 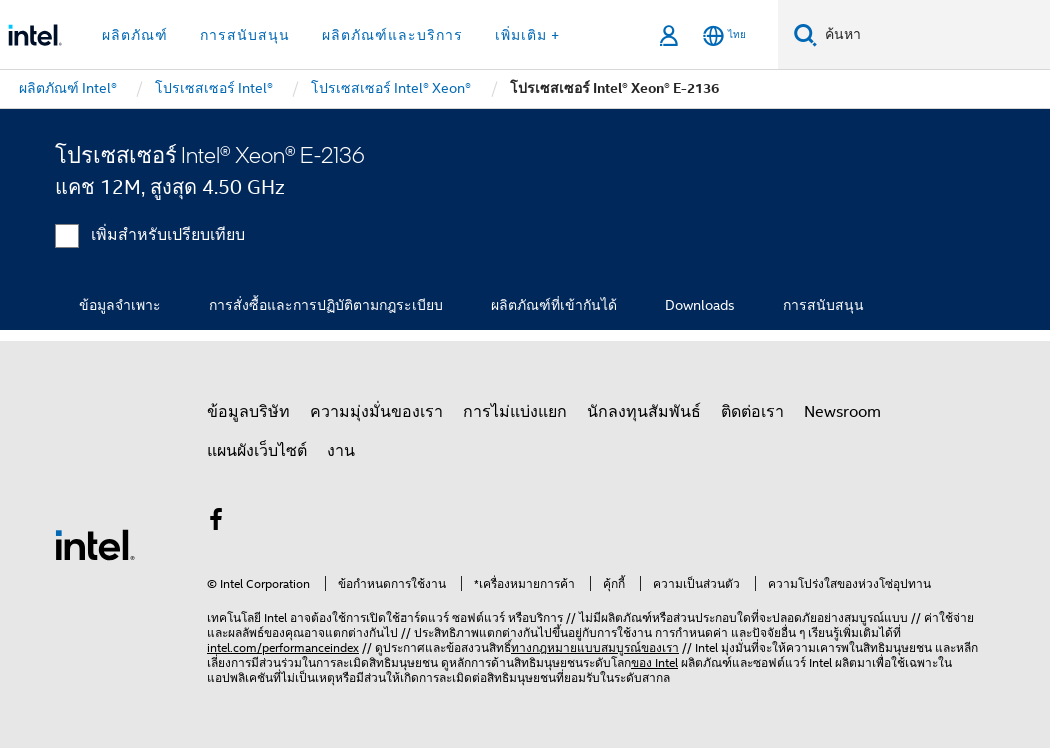 What do you see at coordinates (245, 35) in the screenshot?
I see `การสนับสนุน [button]` at bounding box center [245, 35].